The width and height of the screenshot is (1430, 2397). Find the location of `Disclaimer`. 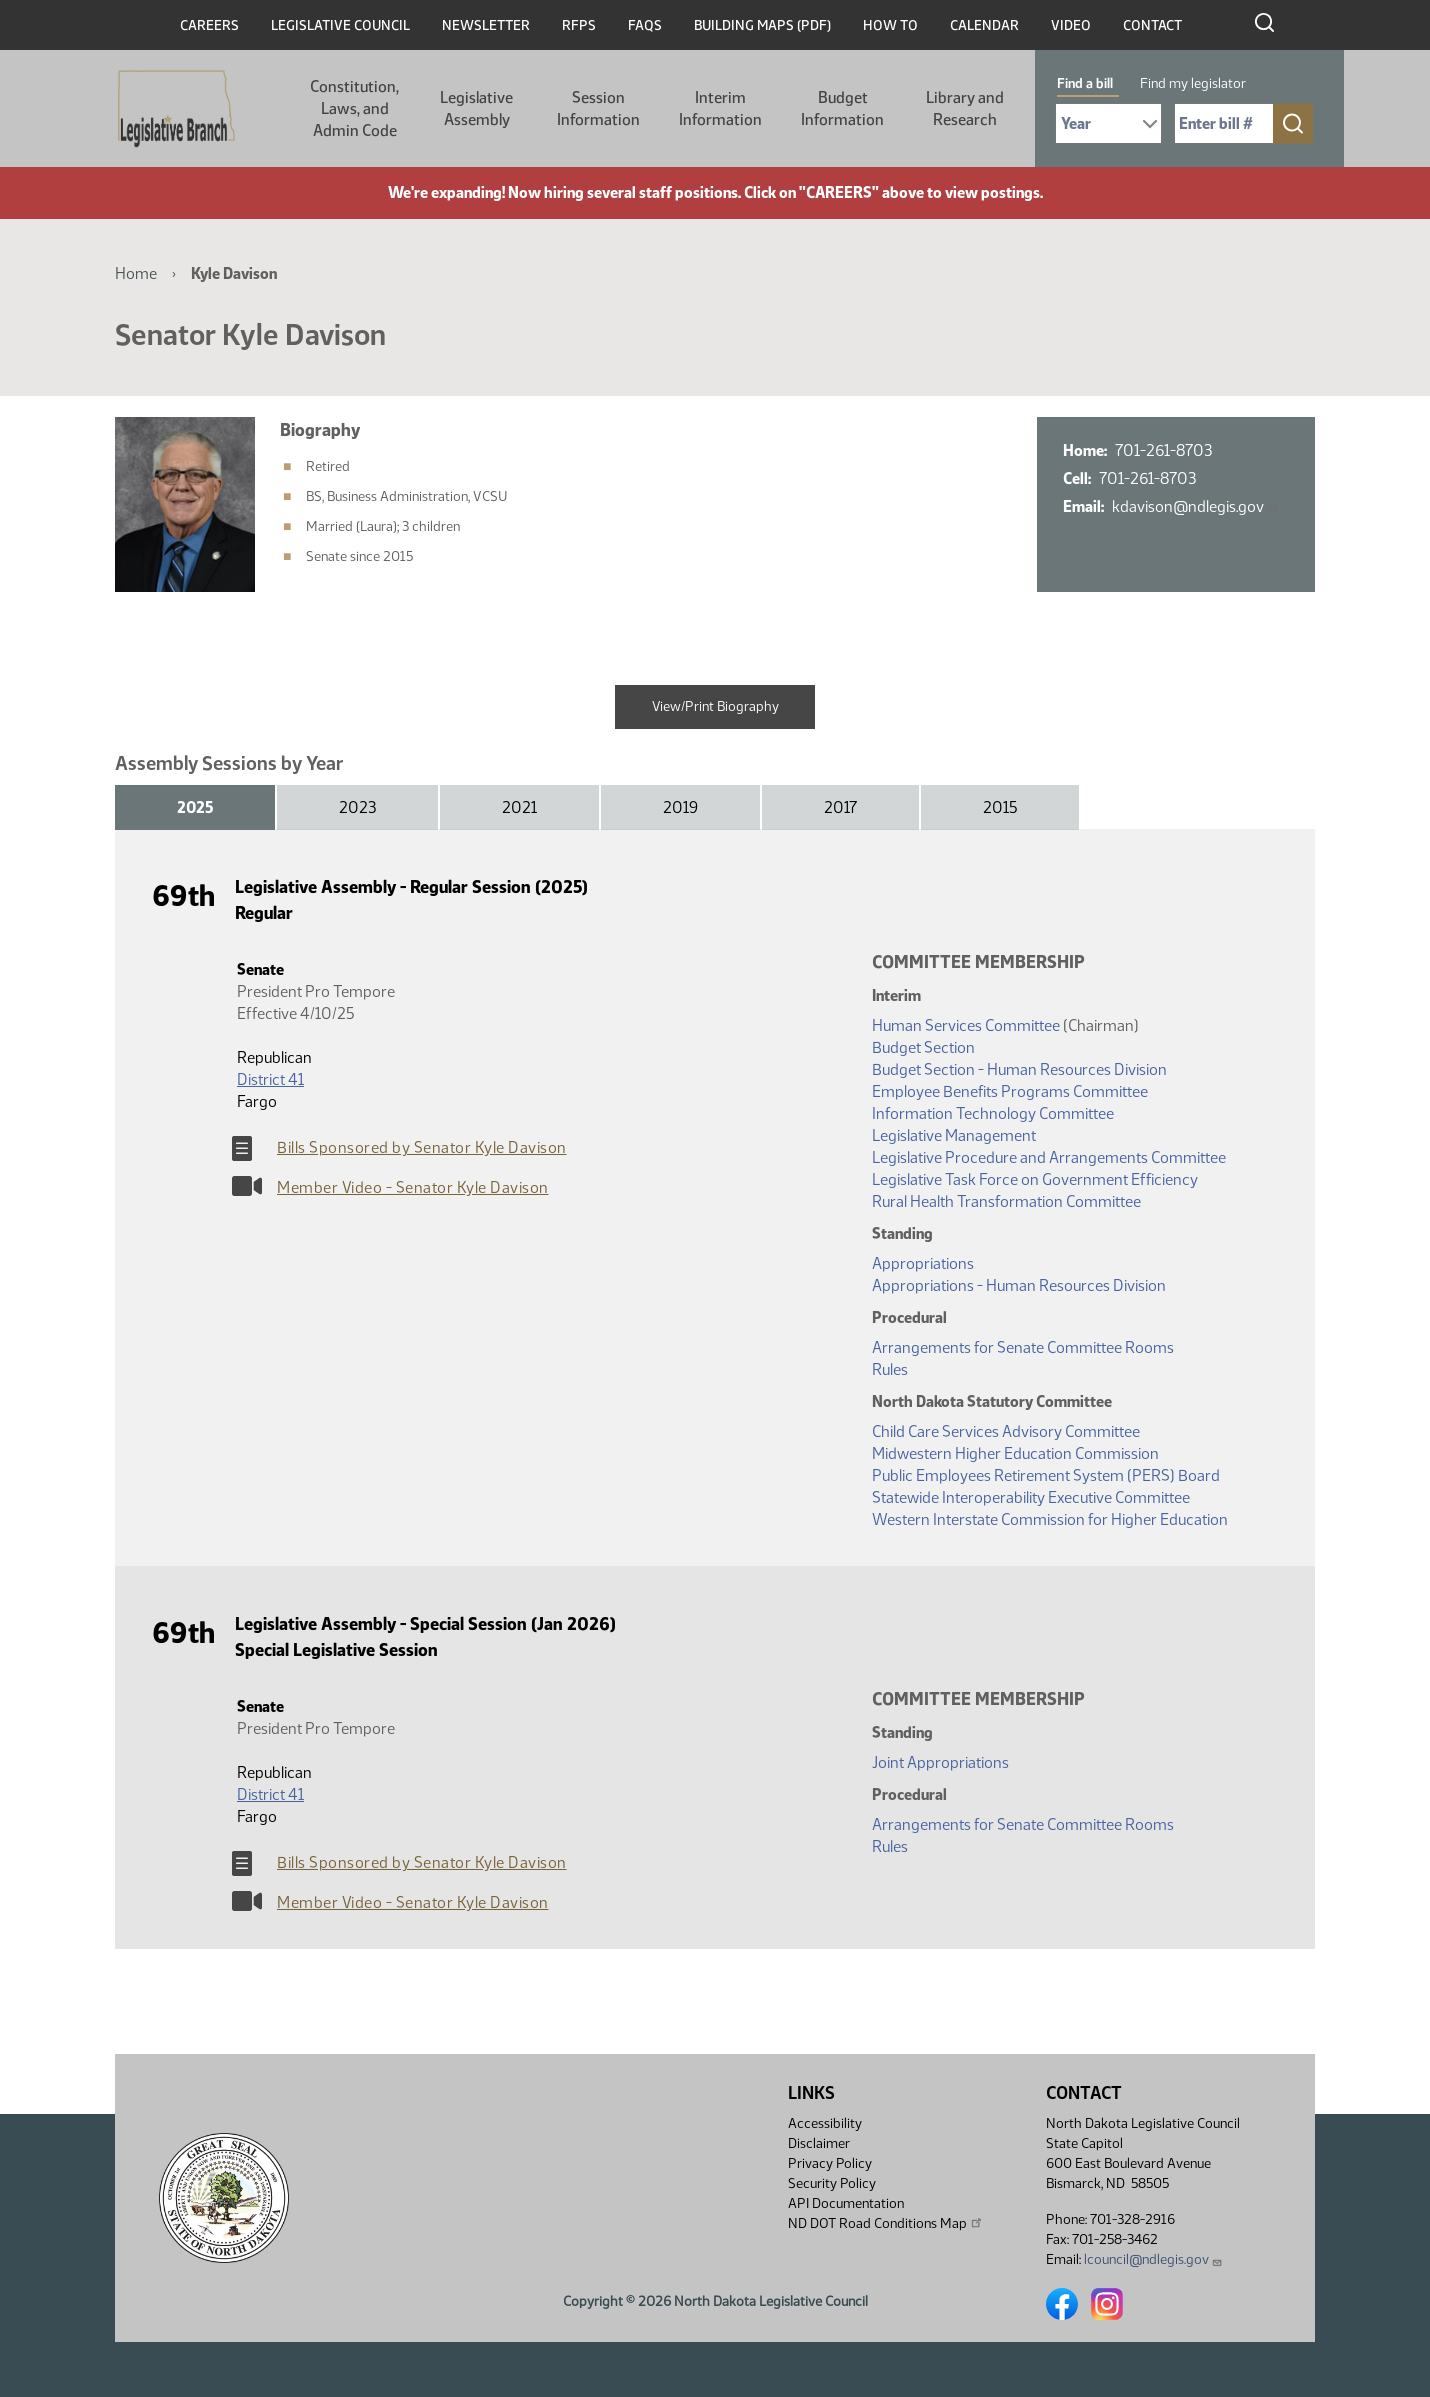

Disclaimer is located at coordinates (819, 2143).